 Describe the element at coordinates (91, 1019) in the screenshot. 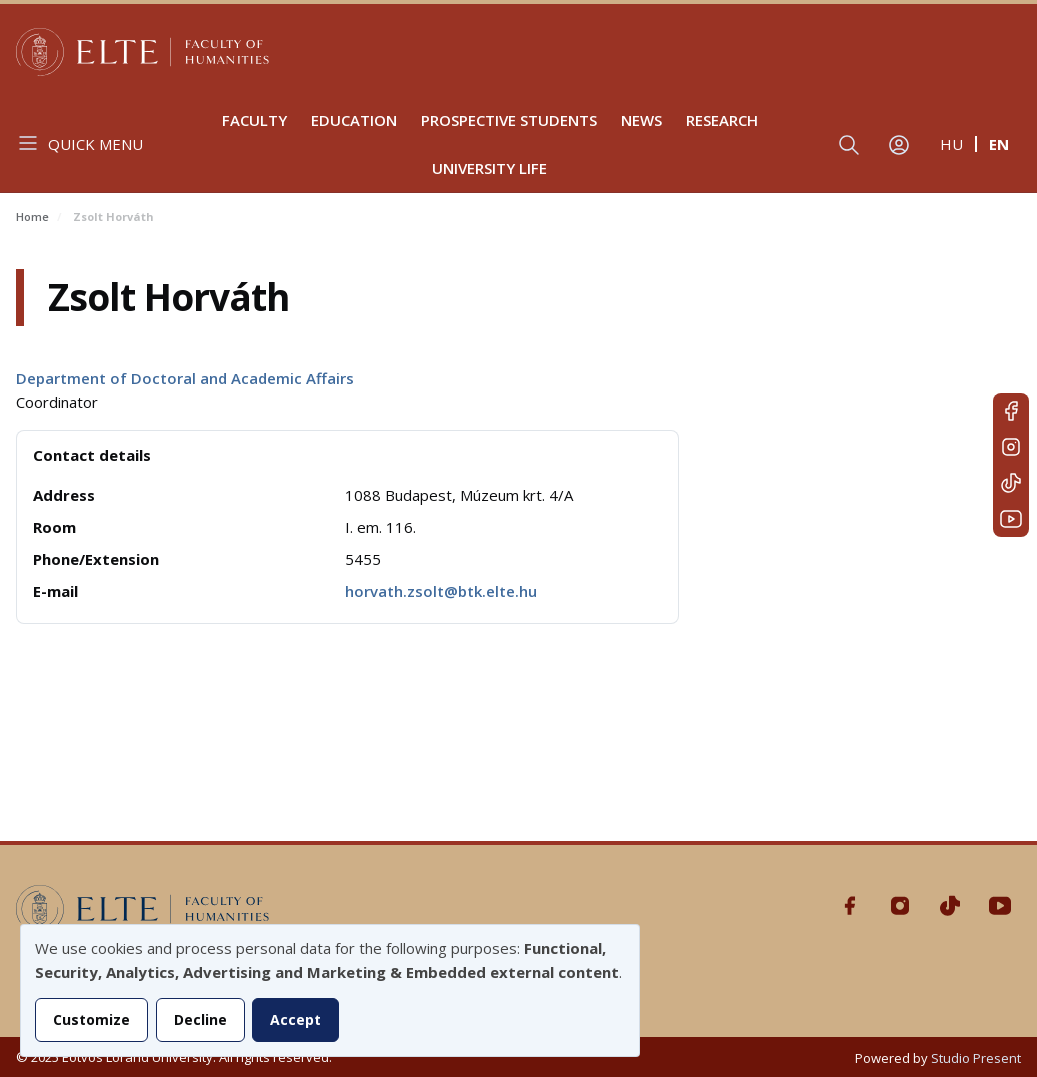

I see `Customize [button]` at that location.